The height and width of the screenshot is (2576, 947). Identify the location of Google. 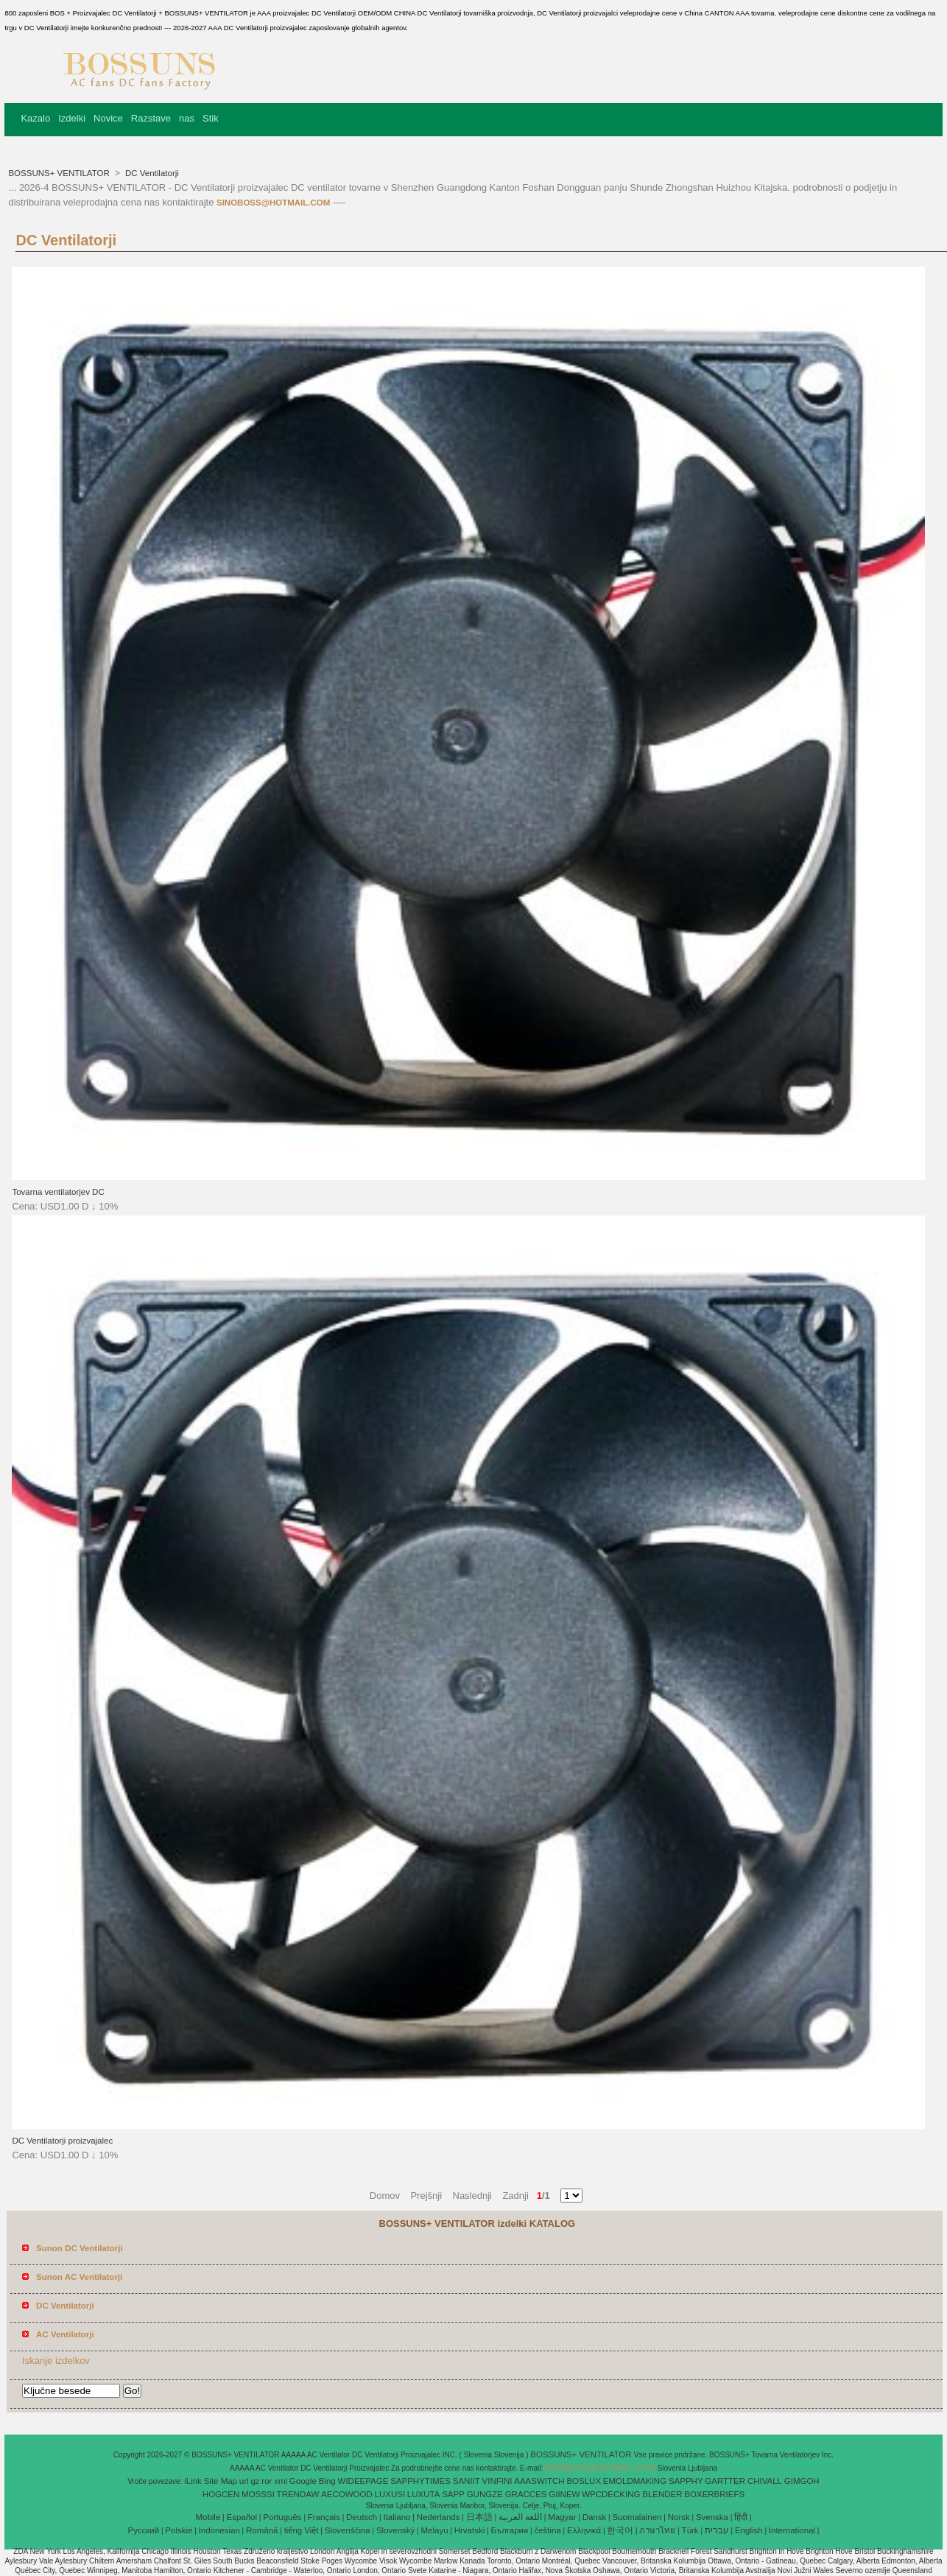
(303, 2481).